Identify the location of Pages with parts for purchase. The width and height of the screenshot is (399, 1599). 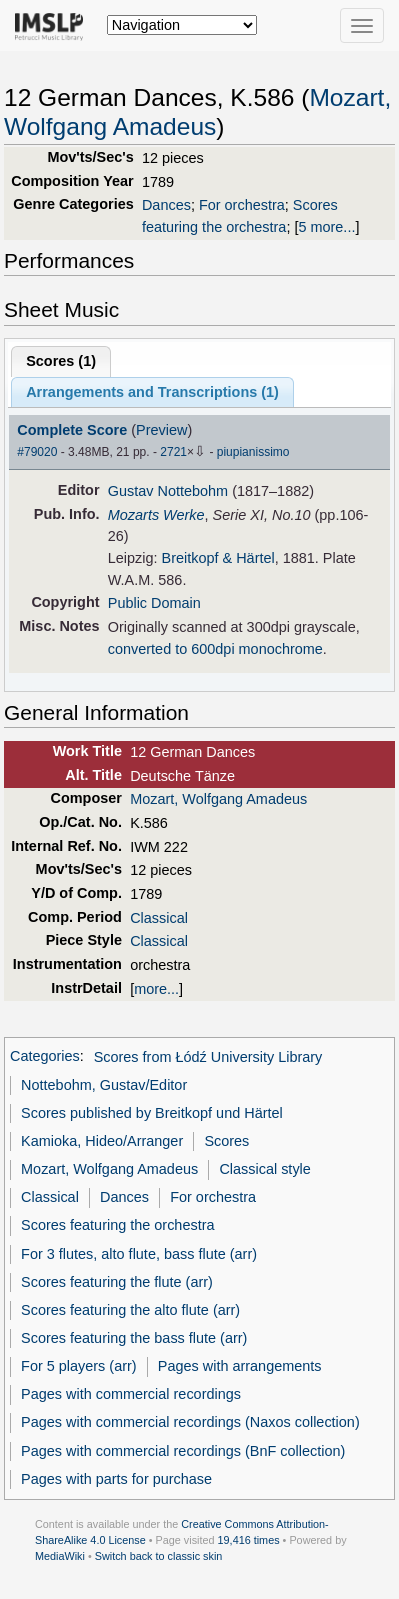
(116, 1479).